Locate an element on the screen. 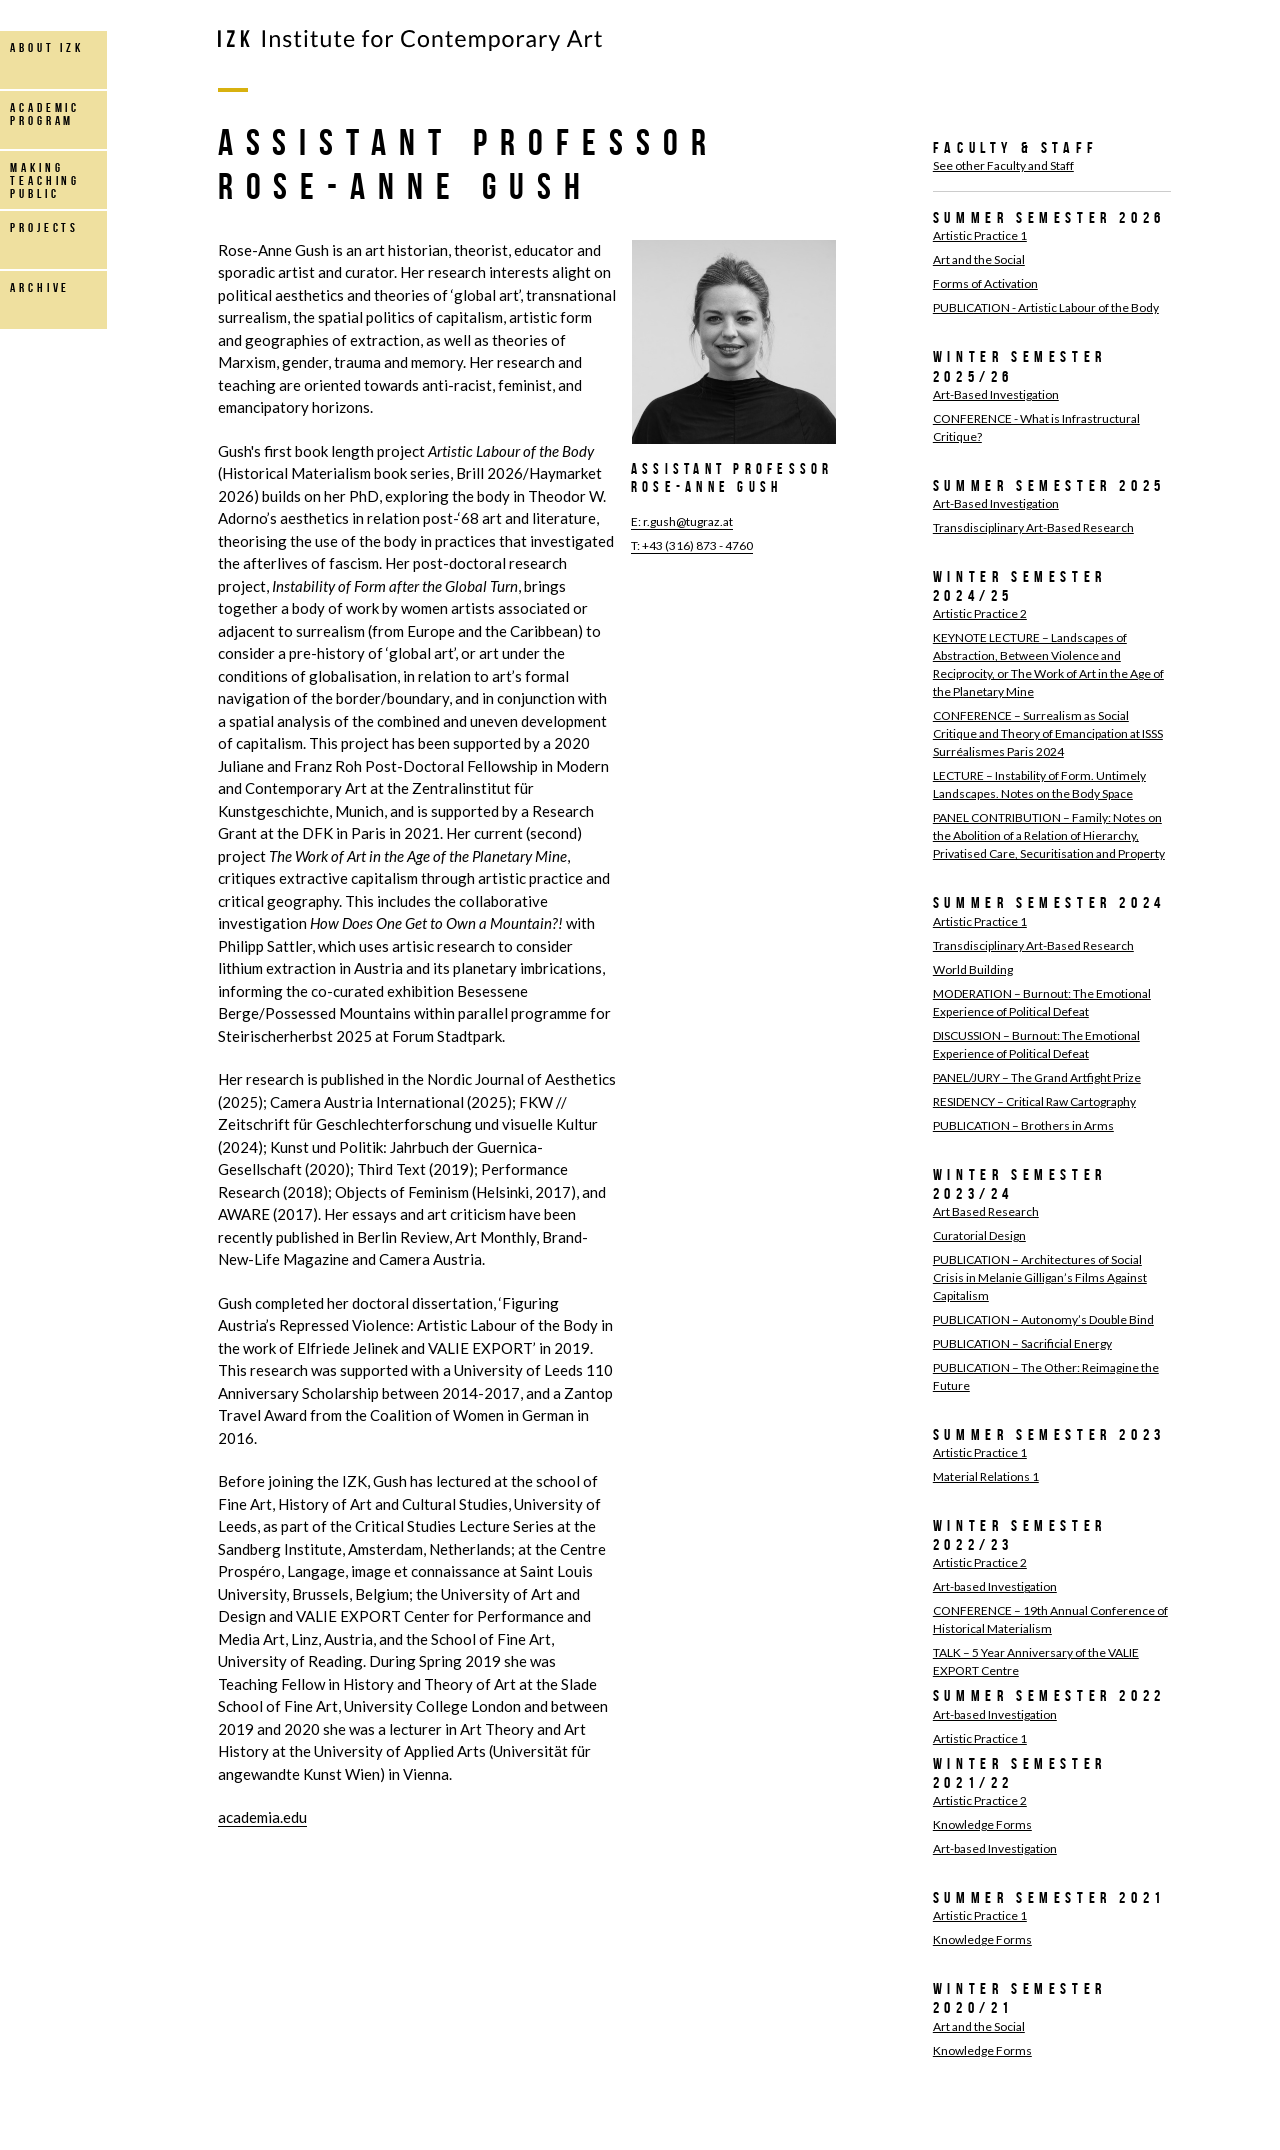 This screenshot has width=1280, height=2150. archive is located at coordinates (40, 287).